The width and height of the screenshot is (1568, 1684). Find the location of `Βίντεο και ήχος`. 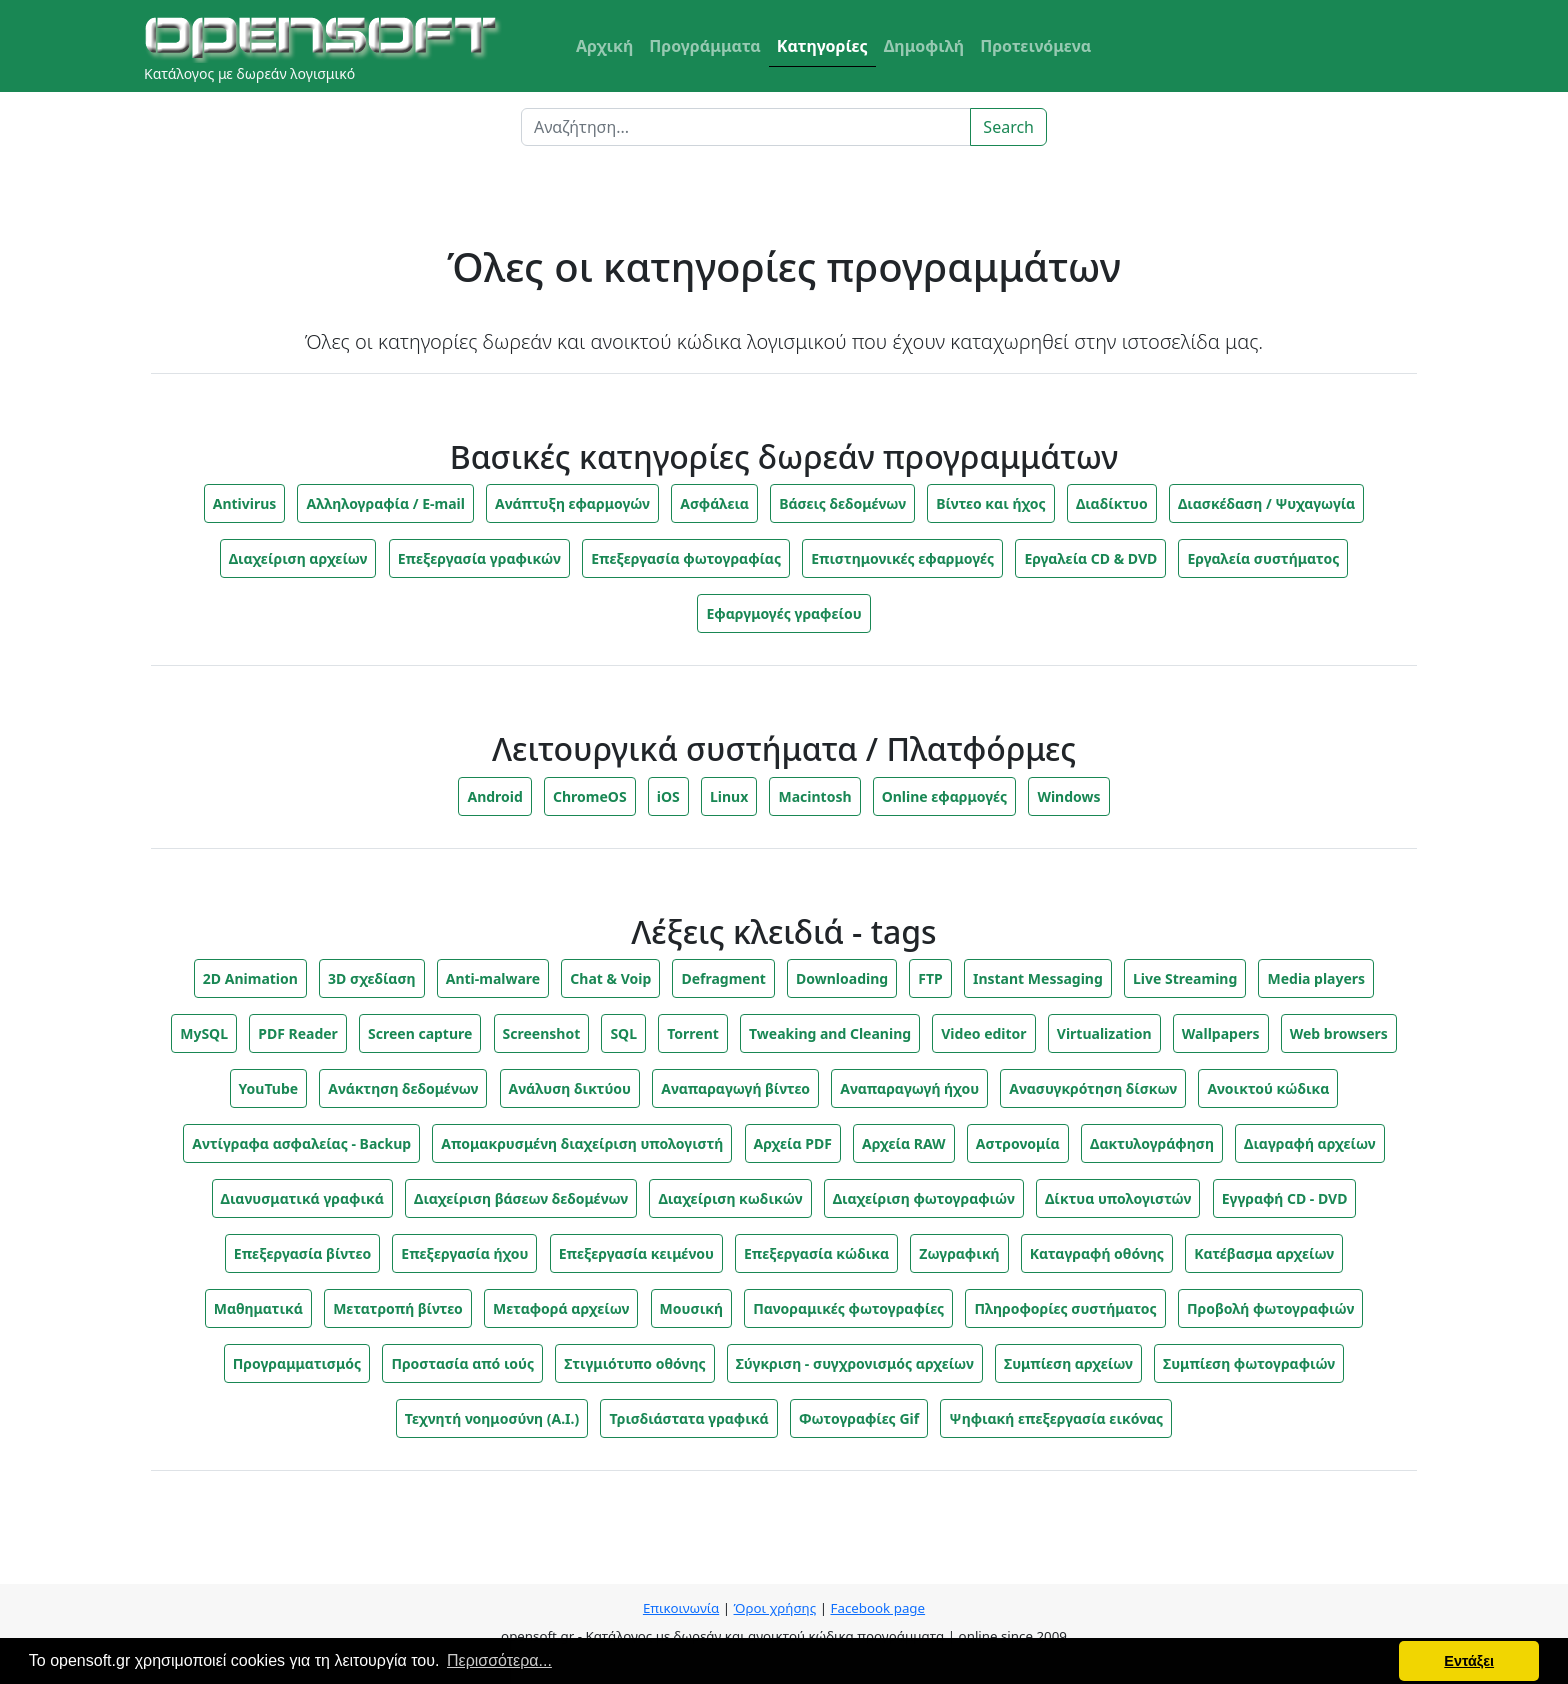

Βίντεο και ήχος is located at coordinates (991, 503).